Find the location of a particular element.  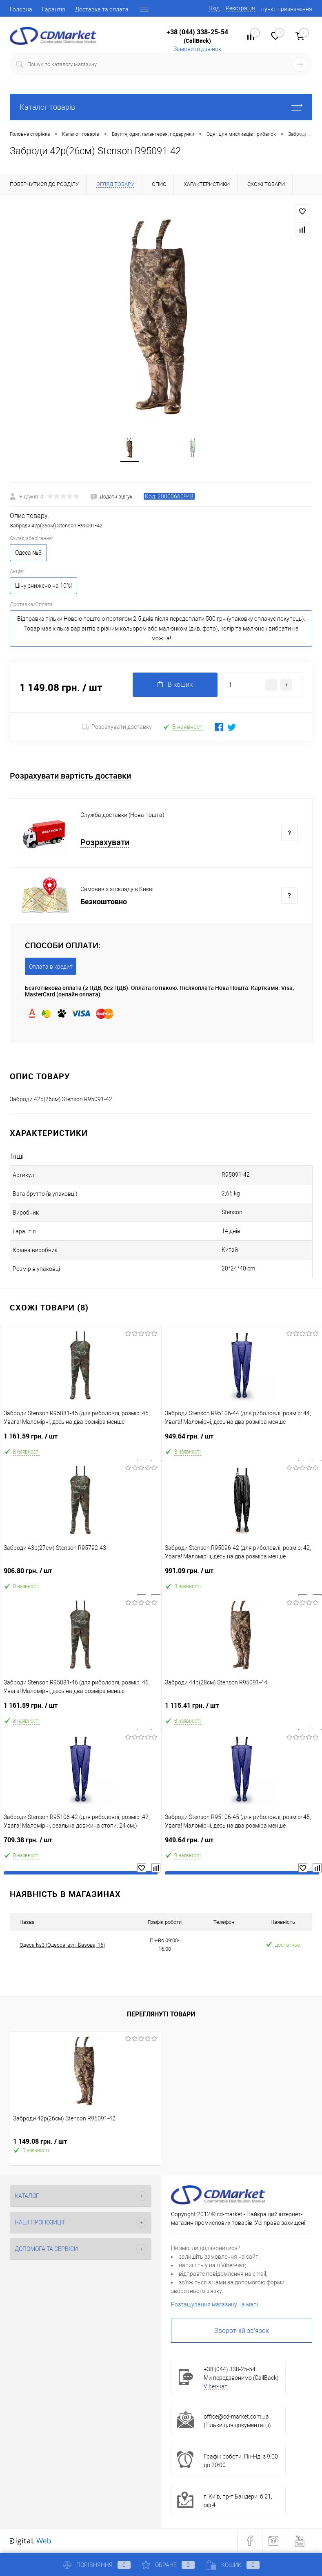

1 115.41 грн. is located at coordinates (242, 1709).